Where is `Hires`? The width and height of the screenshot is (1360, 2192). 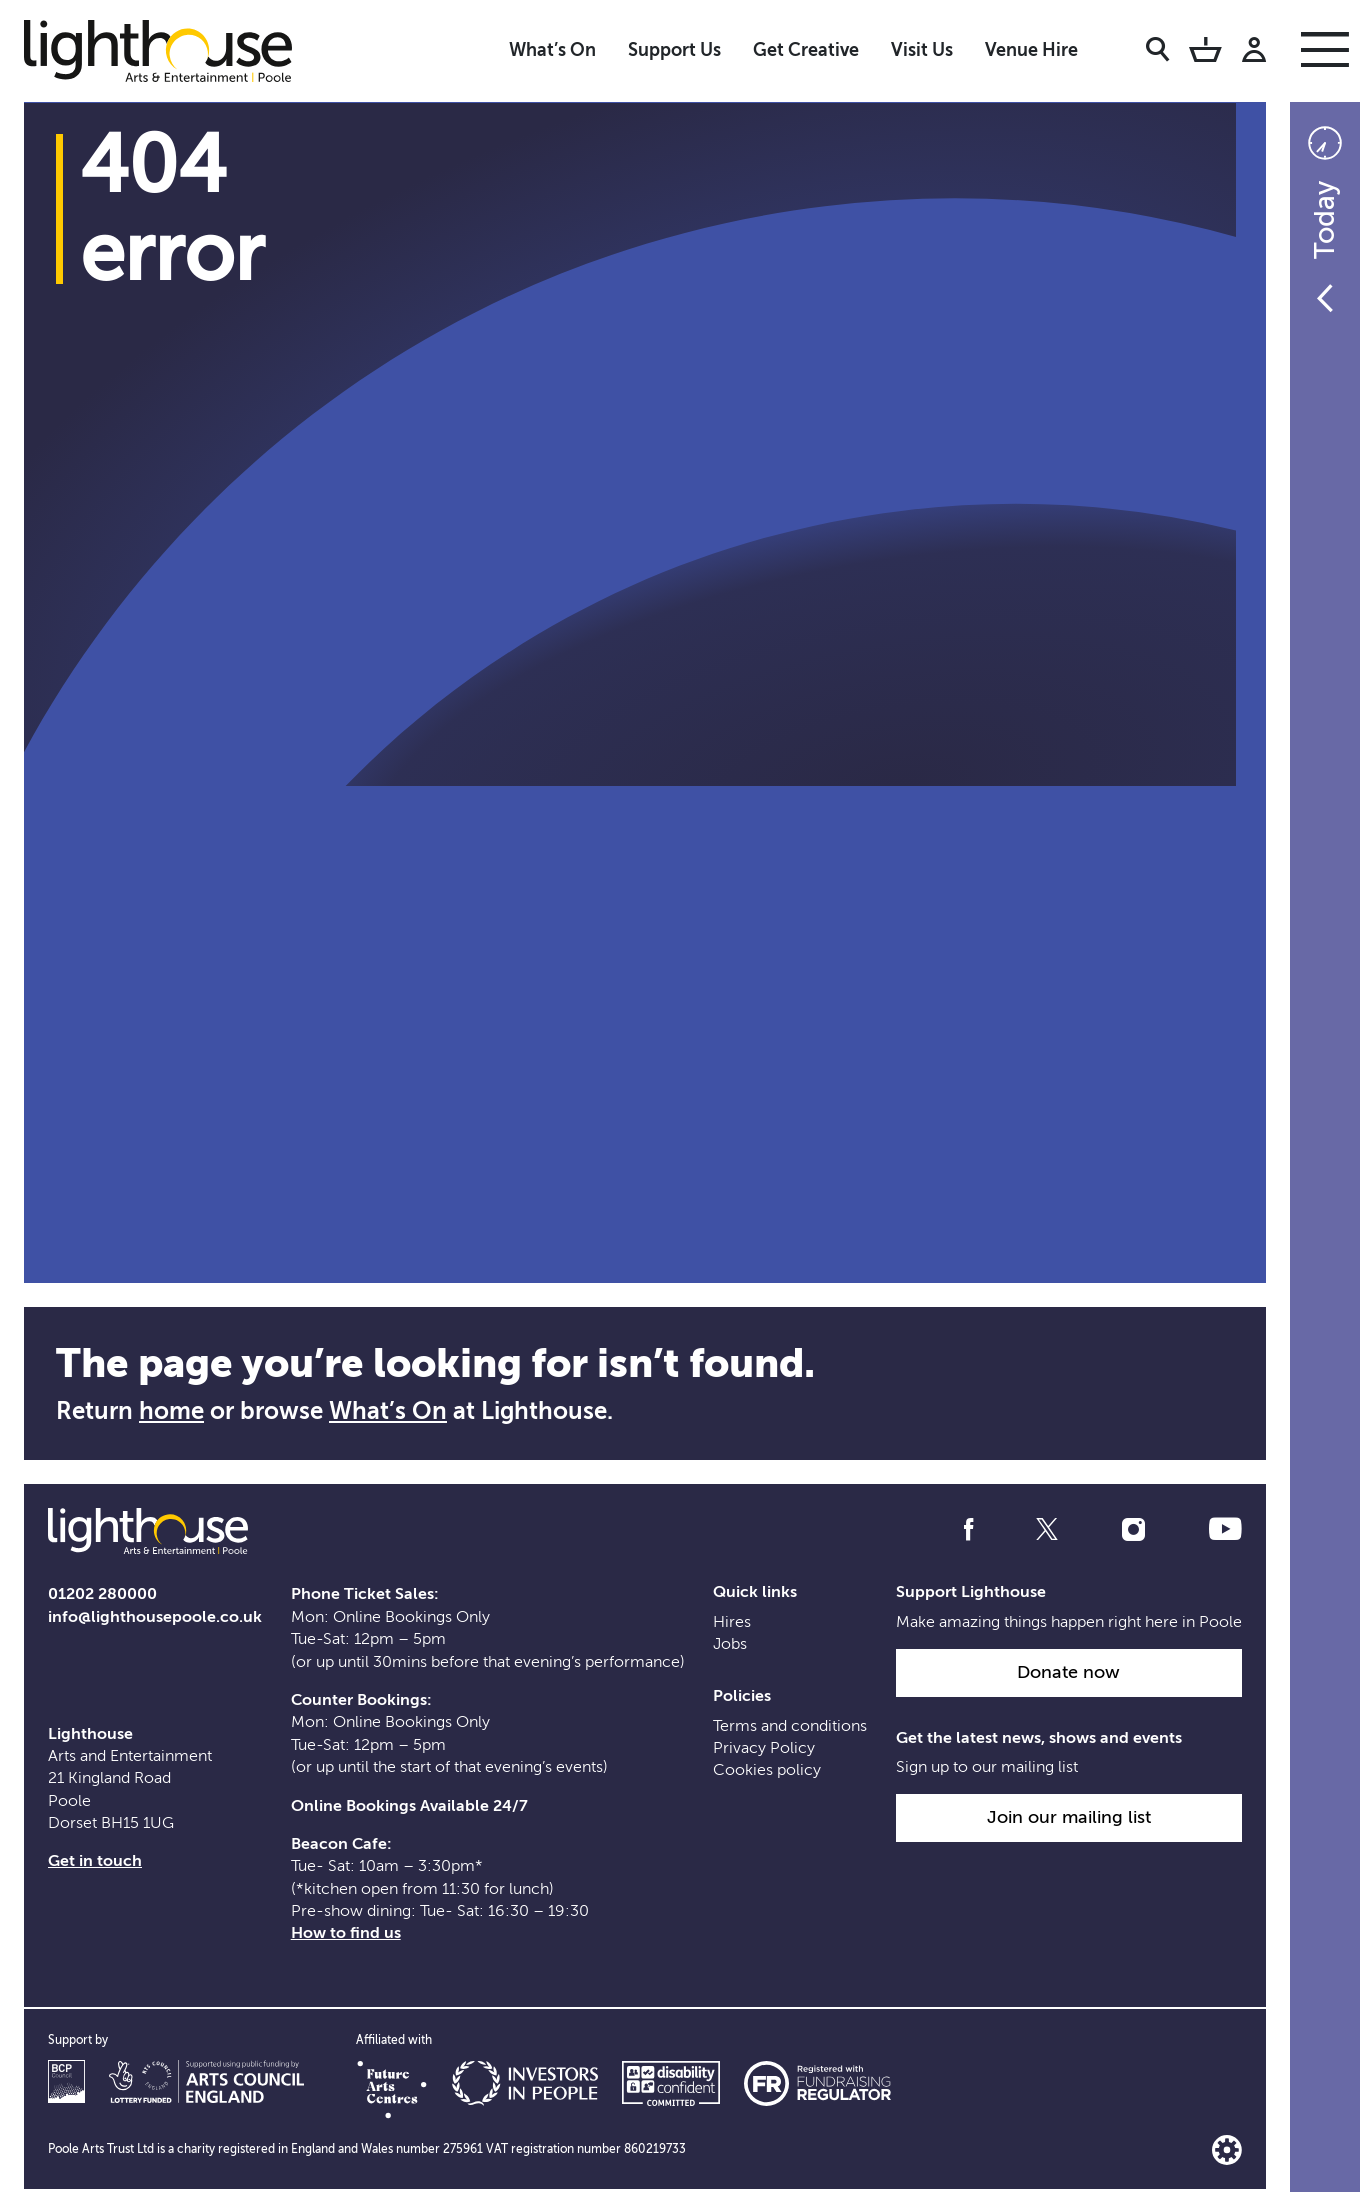 Hires is located at coordinates (732, 1625).